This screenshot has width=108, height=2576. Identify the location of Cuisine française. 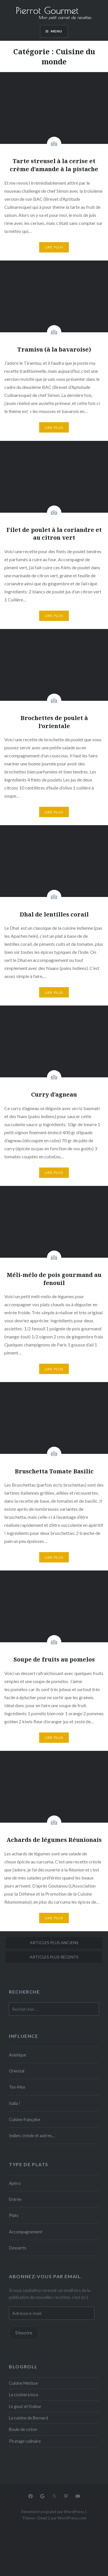
(24, 2119).